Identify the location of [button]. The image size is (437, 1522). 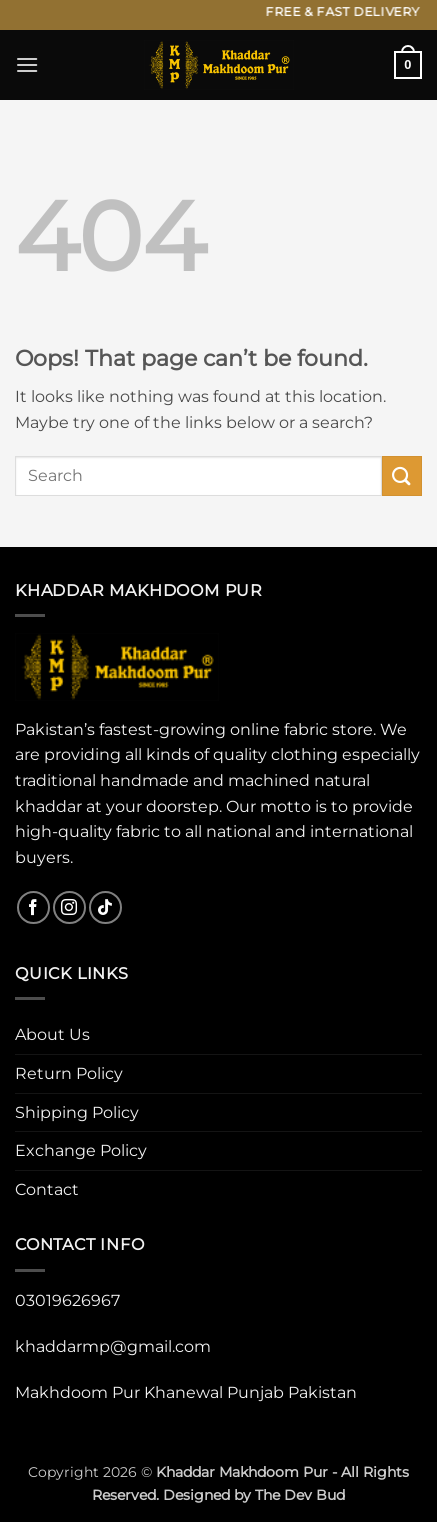
(27, 64).